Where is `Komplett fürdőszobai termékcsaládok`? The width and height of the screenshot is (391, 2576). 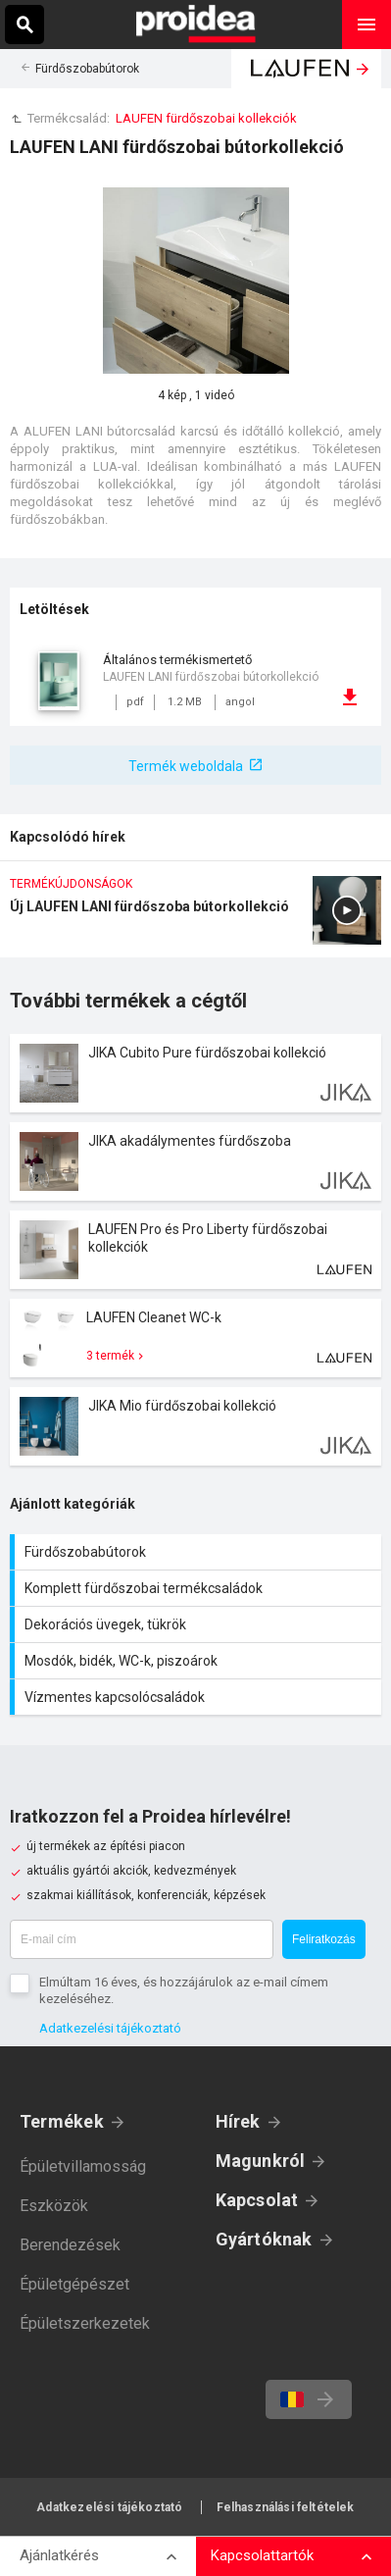
Komplett fürdőszobai termékcsaládok is located at coordinates (198, 1588).